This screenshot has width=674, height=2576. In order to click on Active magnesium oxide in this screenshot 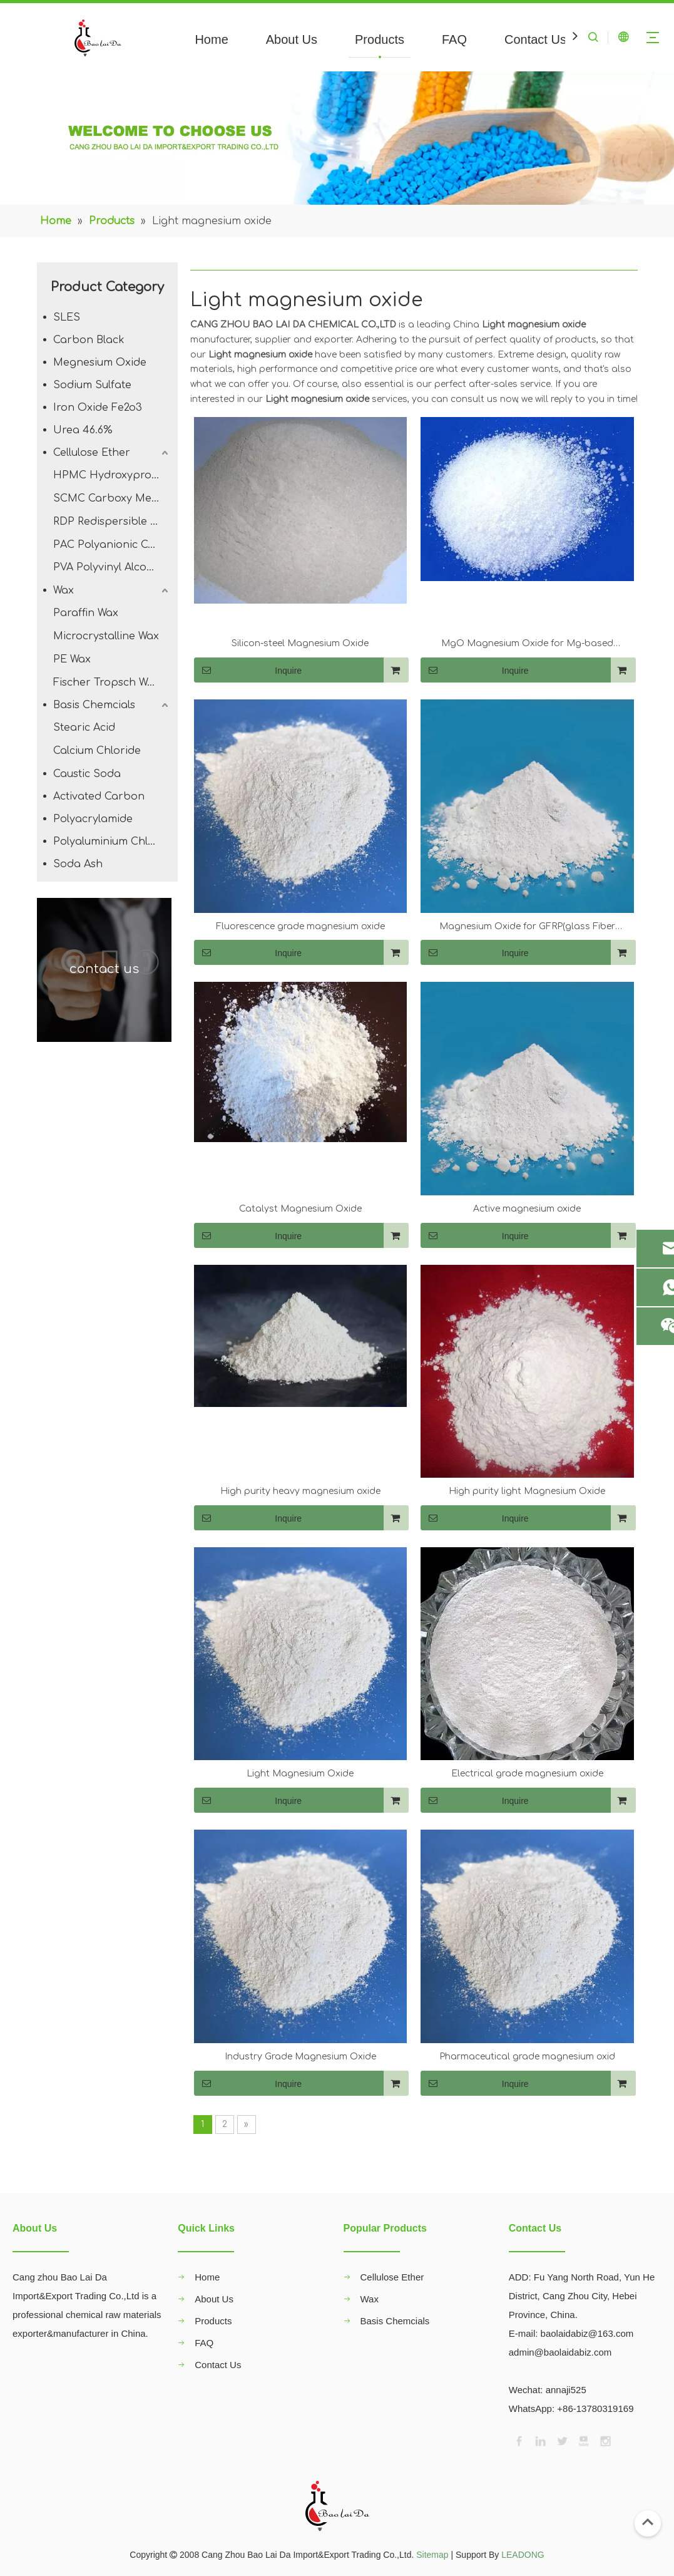, I will do `click(527, 1208)`.